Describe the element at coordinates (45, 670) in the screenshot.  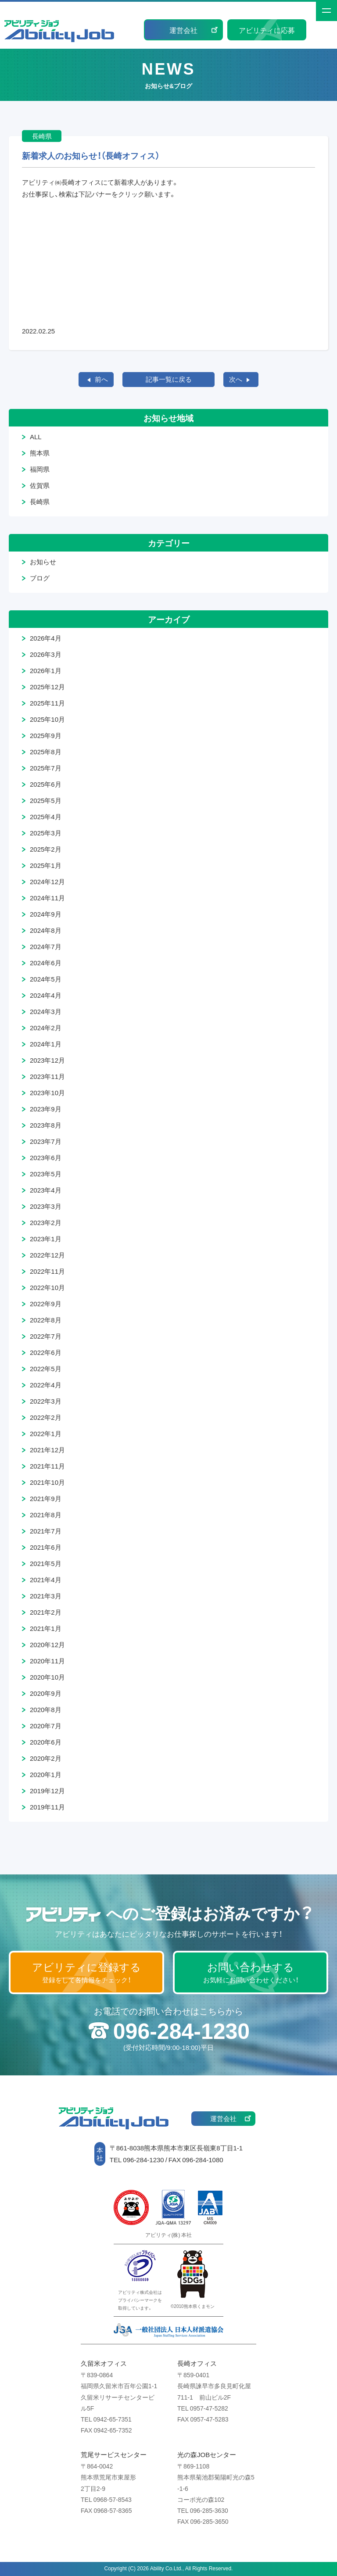
I see `2026年1月` at that location.